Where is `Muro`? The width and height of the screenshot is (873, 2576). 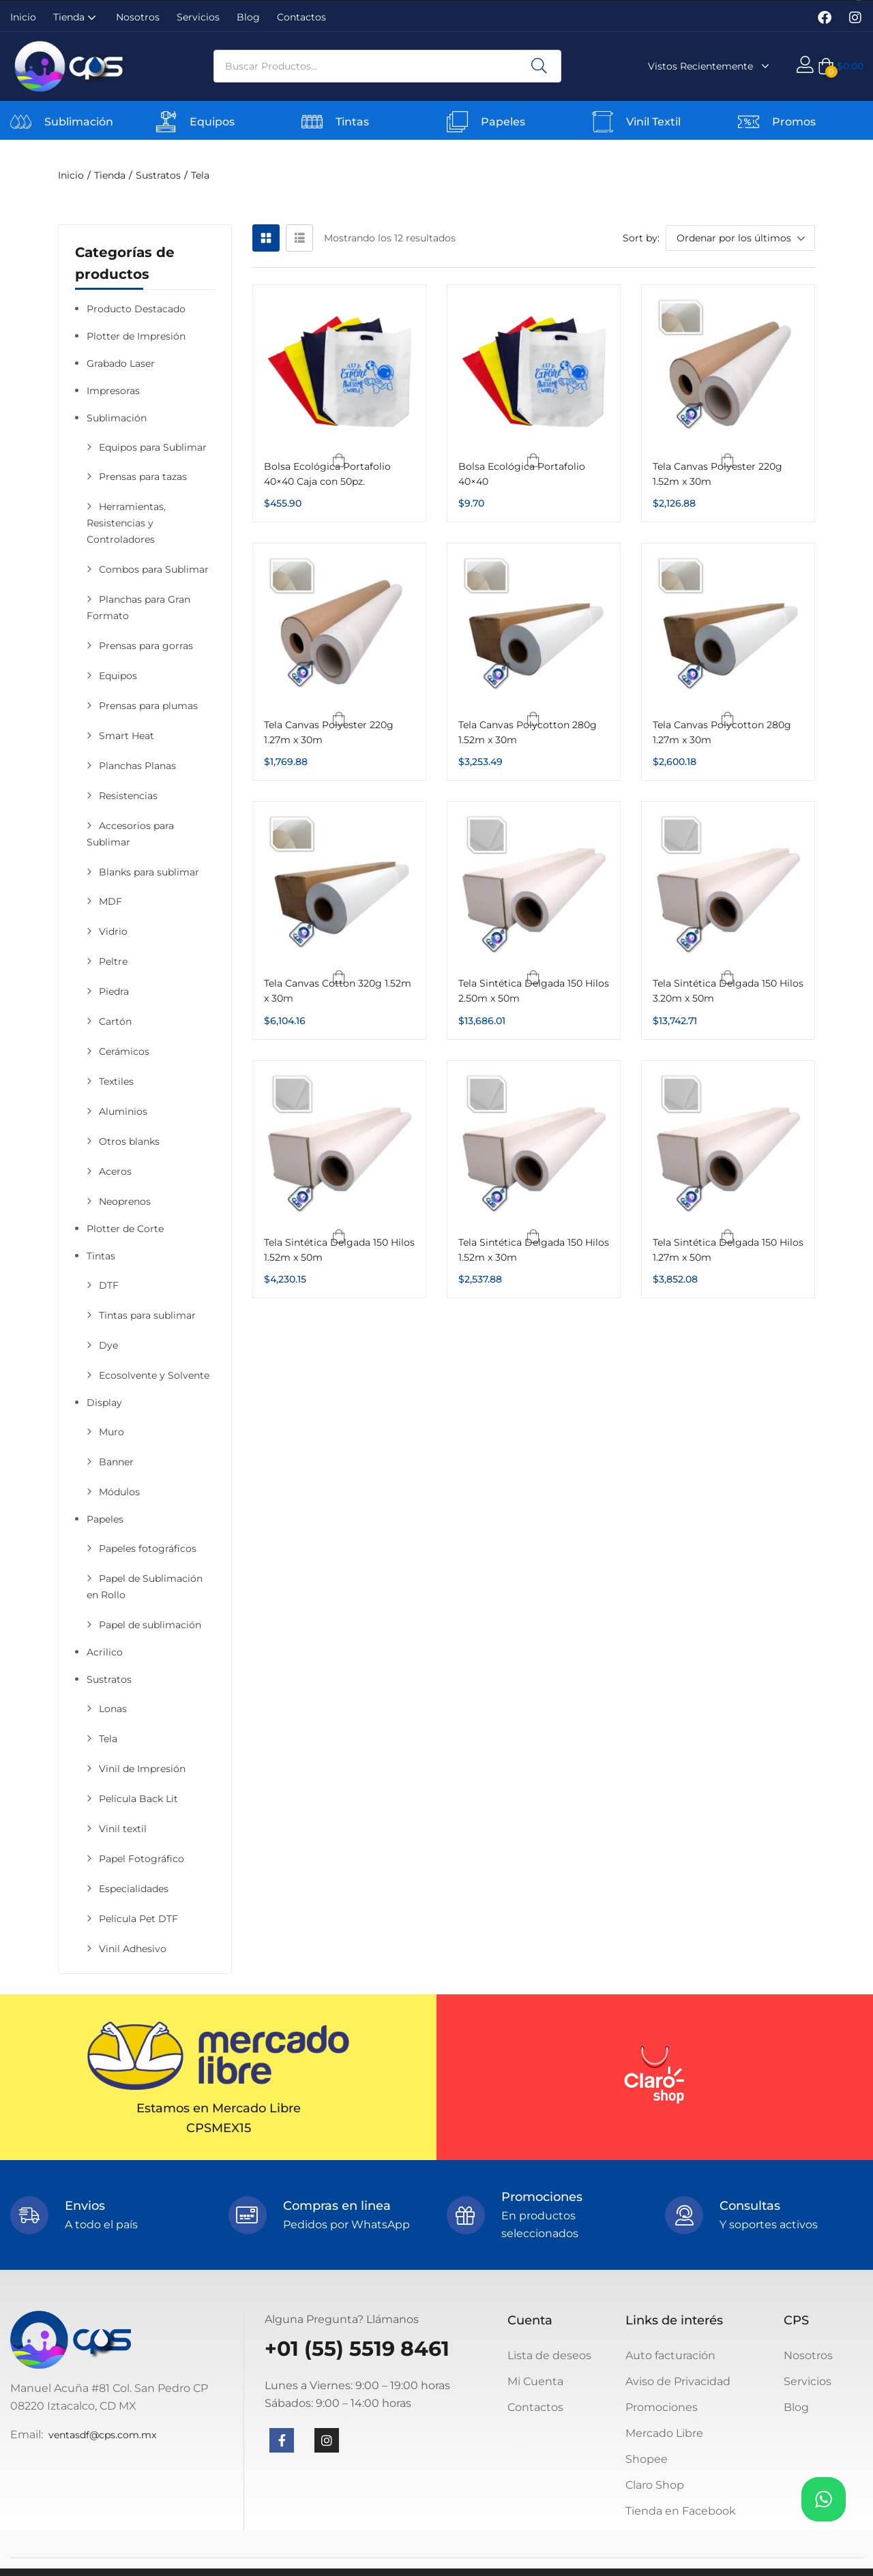
Muro is located at coordinates (111, 1432).